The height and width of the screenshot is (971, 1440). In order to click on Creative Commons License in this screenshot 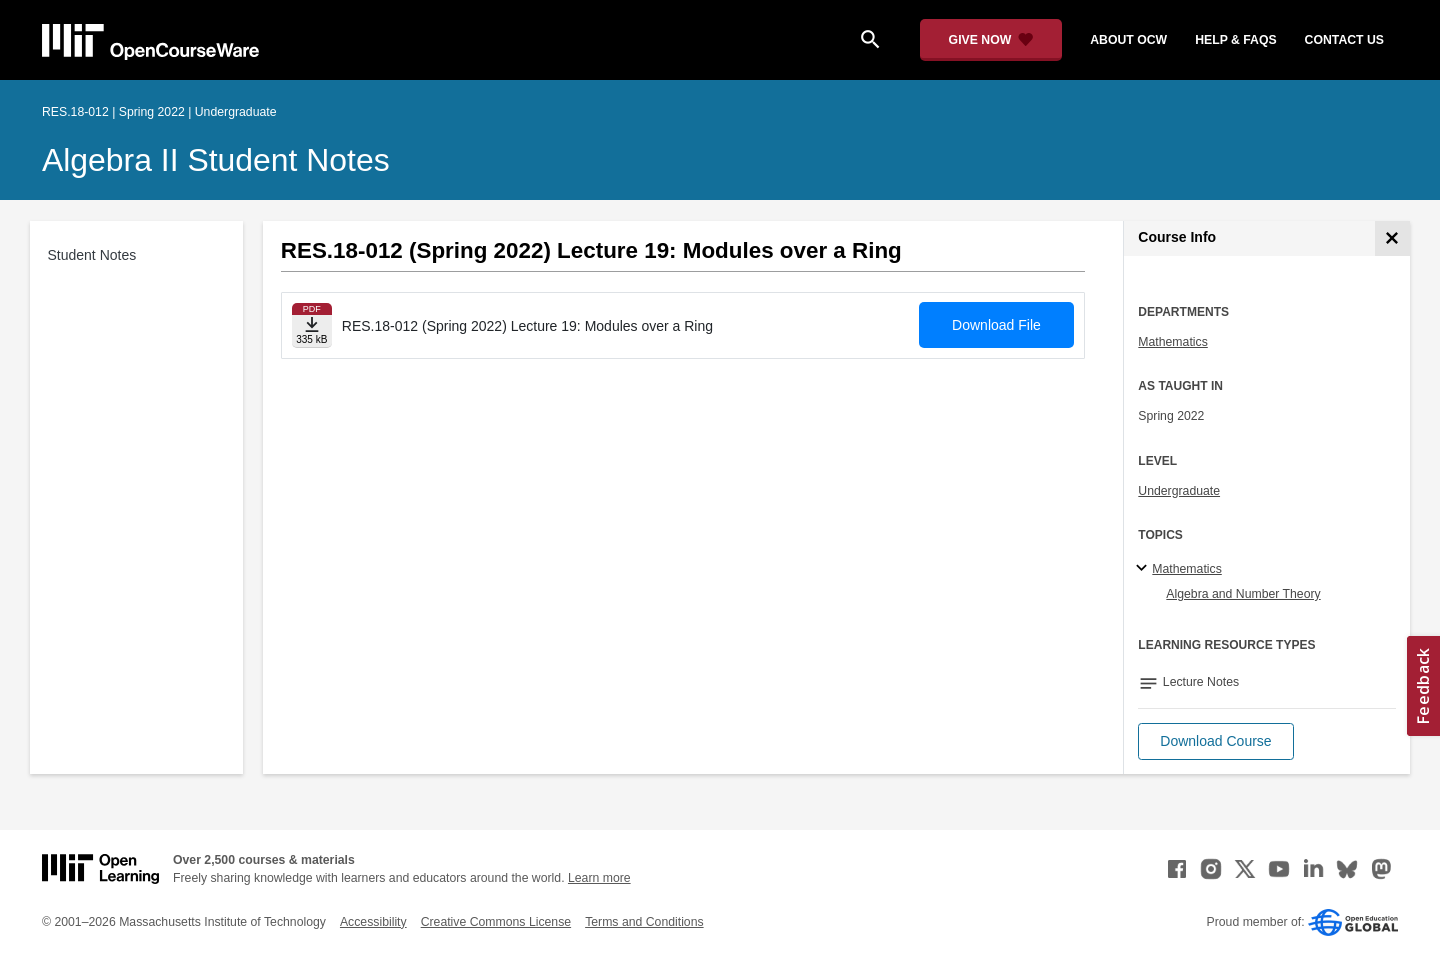, I will do `click(496, 922)`.